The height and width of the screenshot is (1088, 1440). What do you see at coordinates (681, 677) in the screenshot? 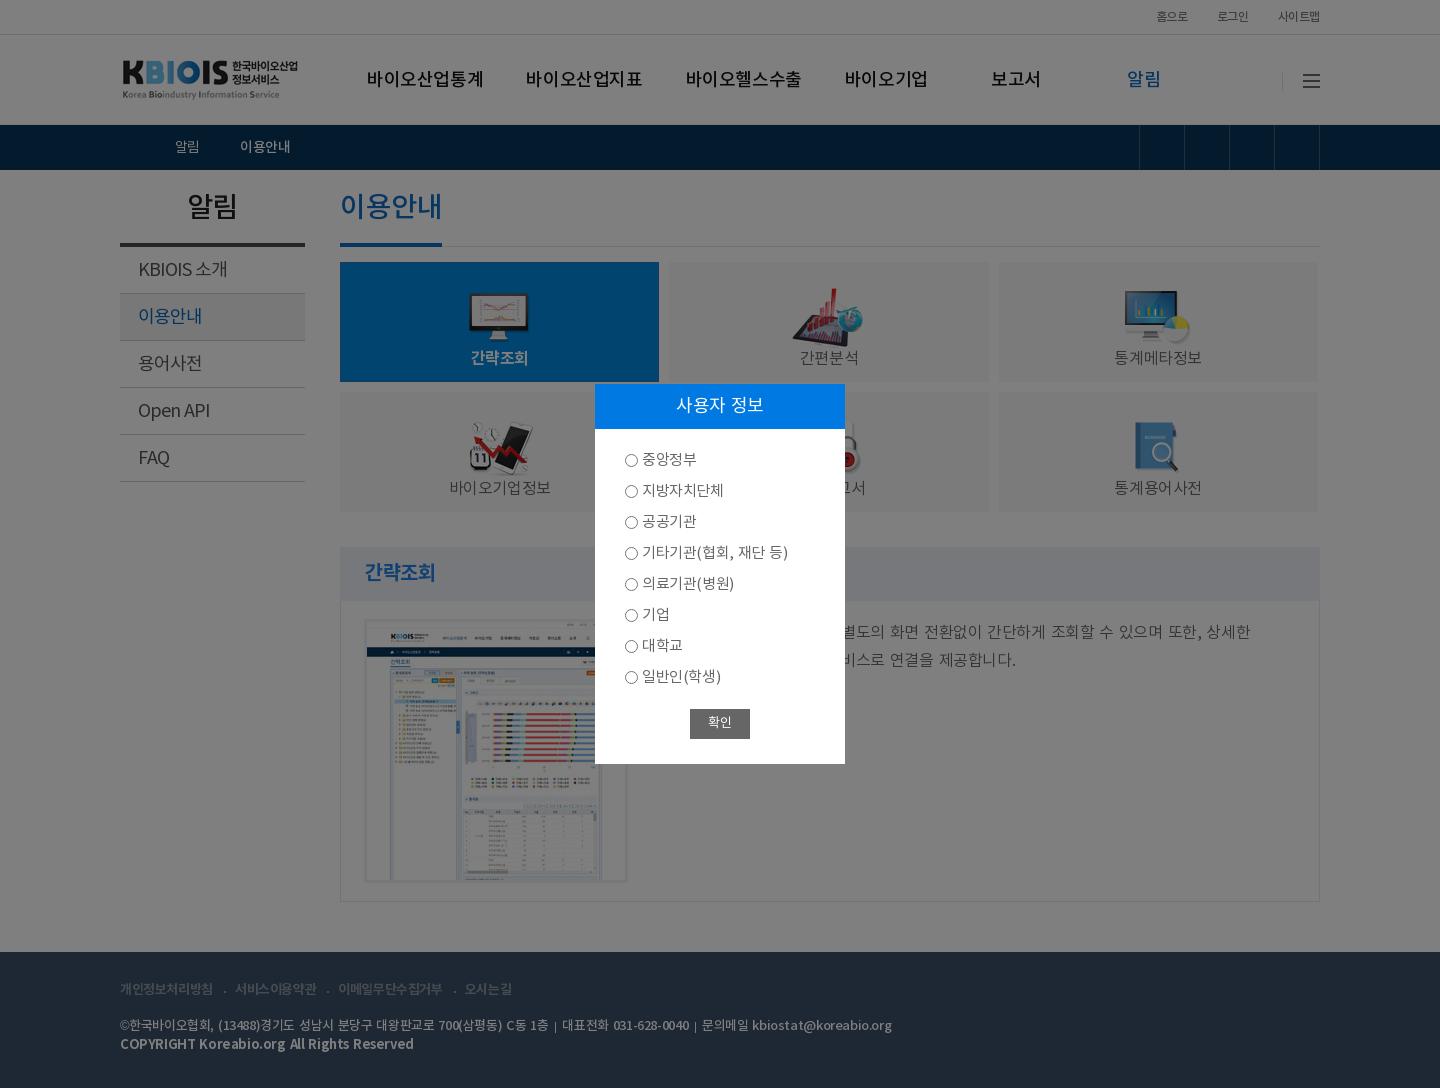
I see `일반인(학생)` at bounding box center [681, 677].